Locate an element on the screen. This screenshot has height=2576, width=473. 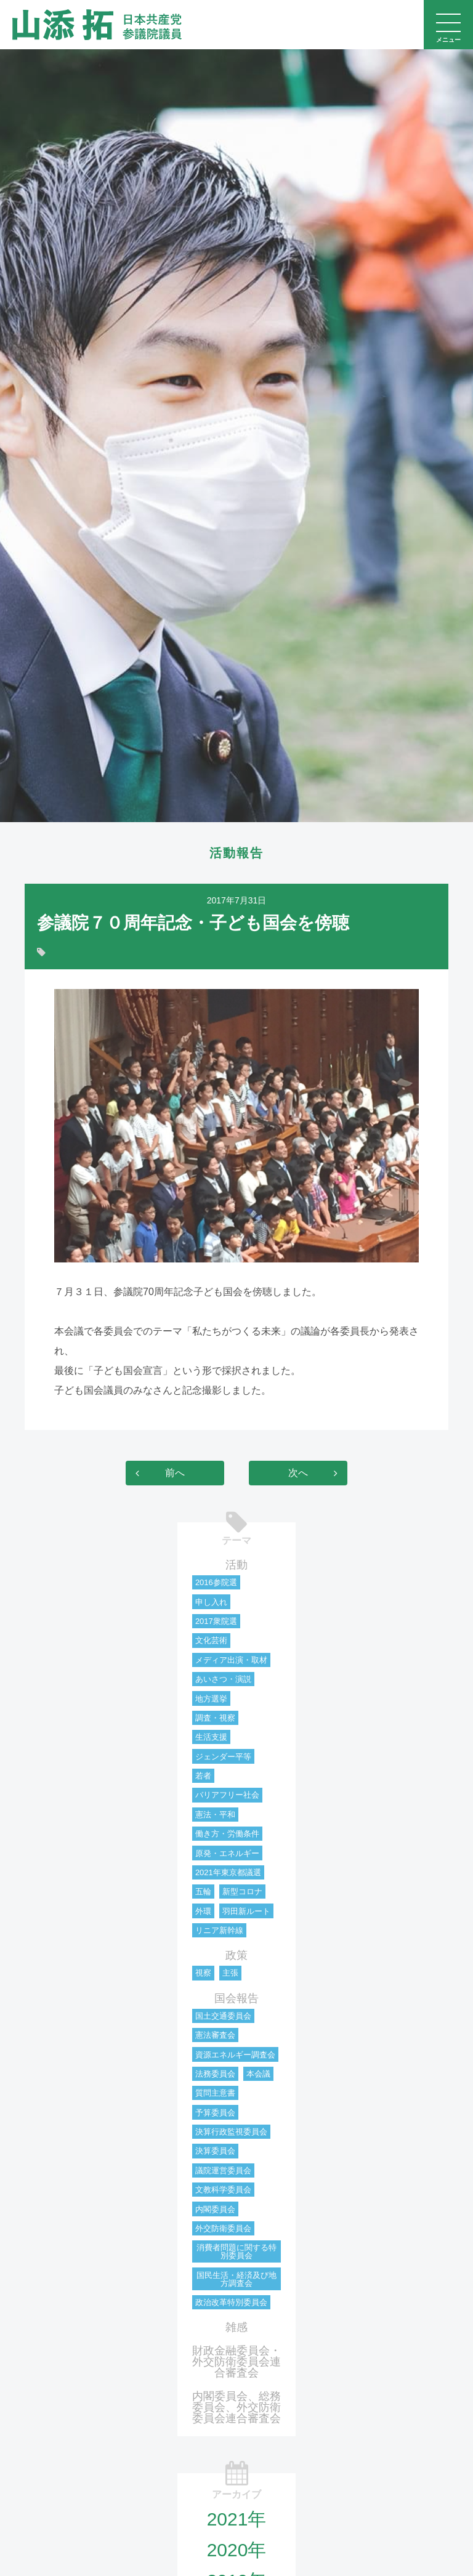
憲法審査会 is located at coordinates (215, 2035).